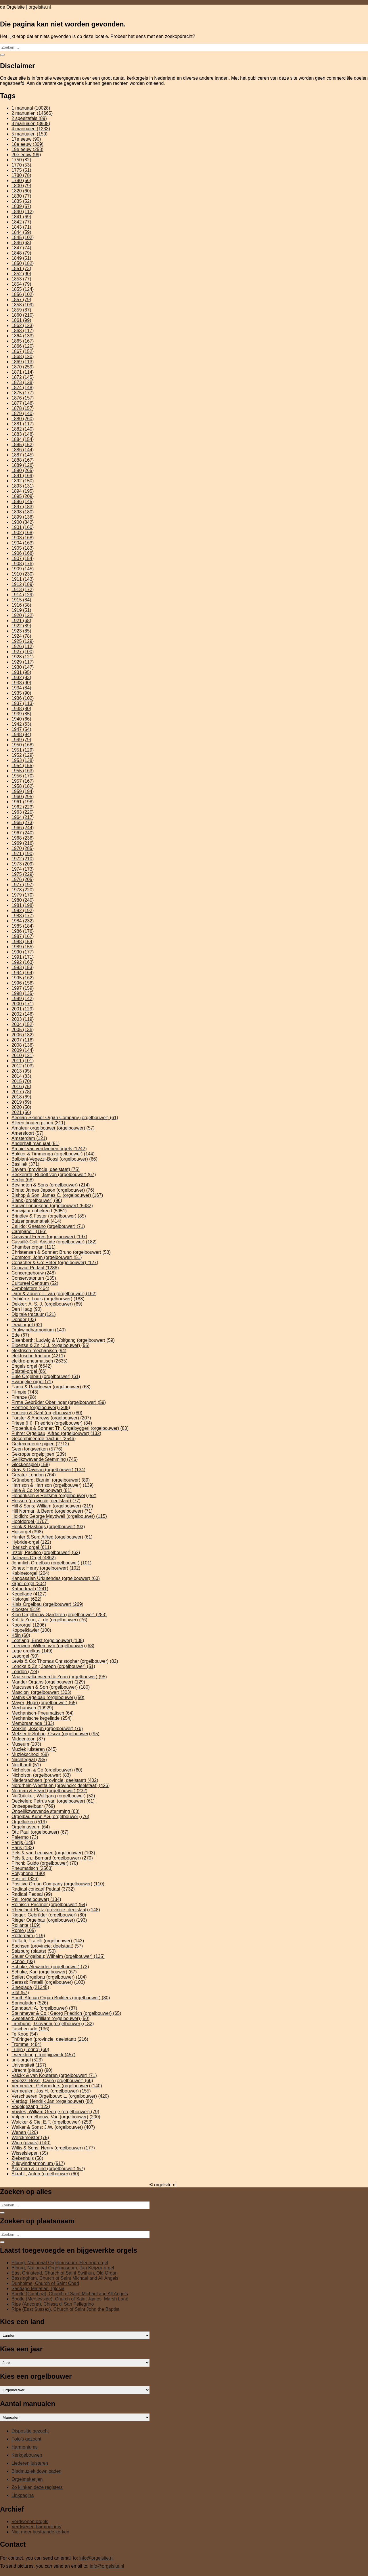 Image resolution: width=368 pixels, height=2576 pixels. I want to click on Hessen (provincie; deelstaat) [Hessen (provincie; deelstaat) (77 items)], so click(46, 1500).